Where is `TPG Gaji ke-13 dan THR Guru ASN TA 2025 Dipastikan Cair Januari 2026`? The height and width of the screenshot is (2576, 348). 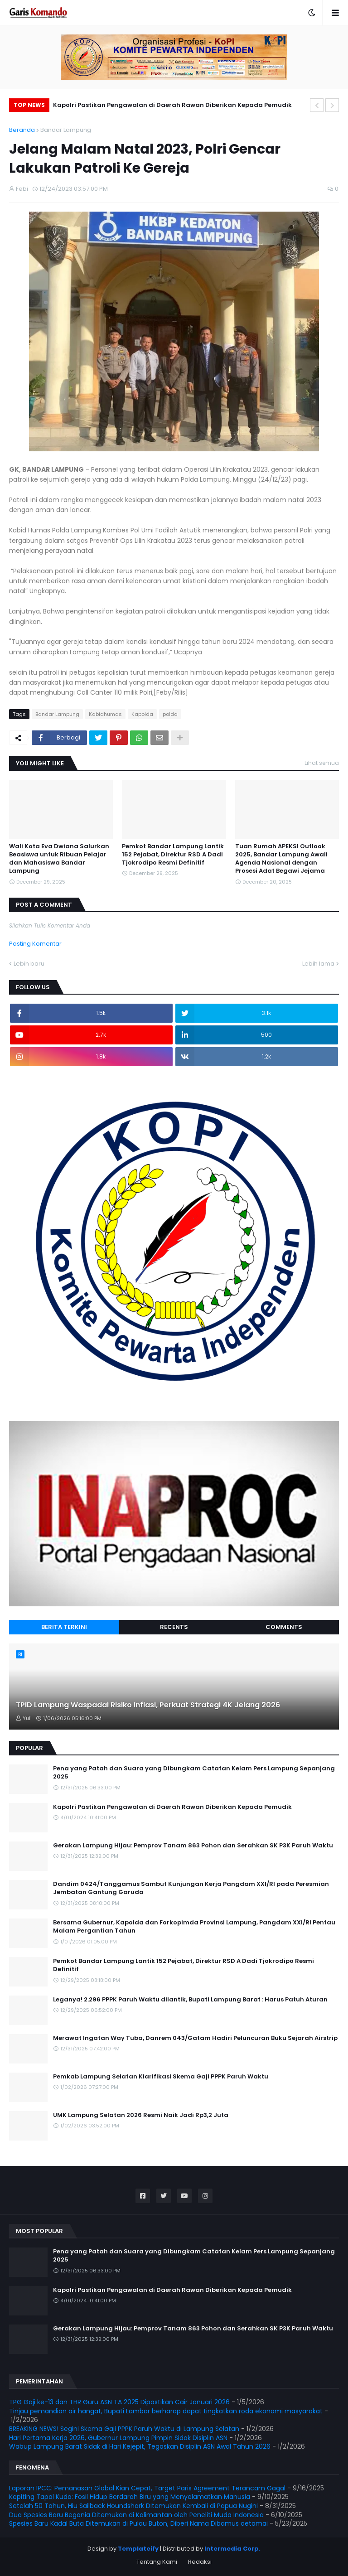 TPG Gaji ke-13 dan THR Guru ASN TA 2025 Dipastikan Cair Januari 2026 is located at coordinates (119, 2402).